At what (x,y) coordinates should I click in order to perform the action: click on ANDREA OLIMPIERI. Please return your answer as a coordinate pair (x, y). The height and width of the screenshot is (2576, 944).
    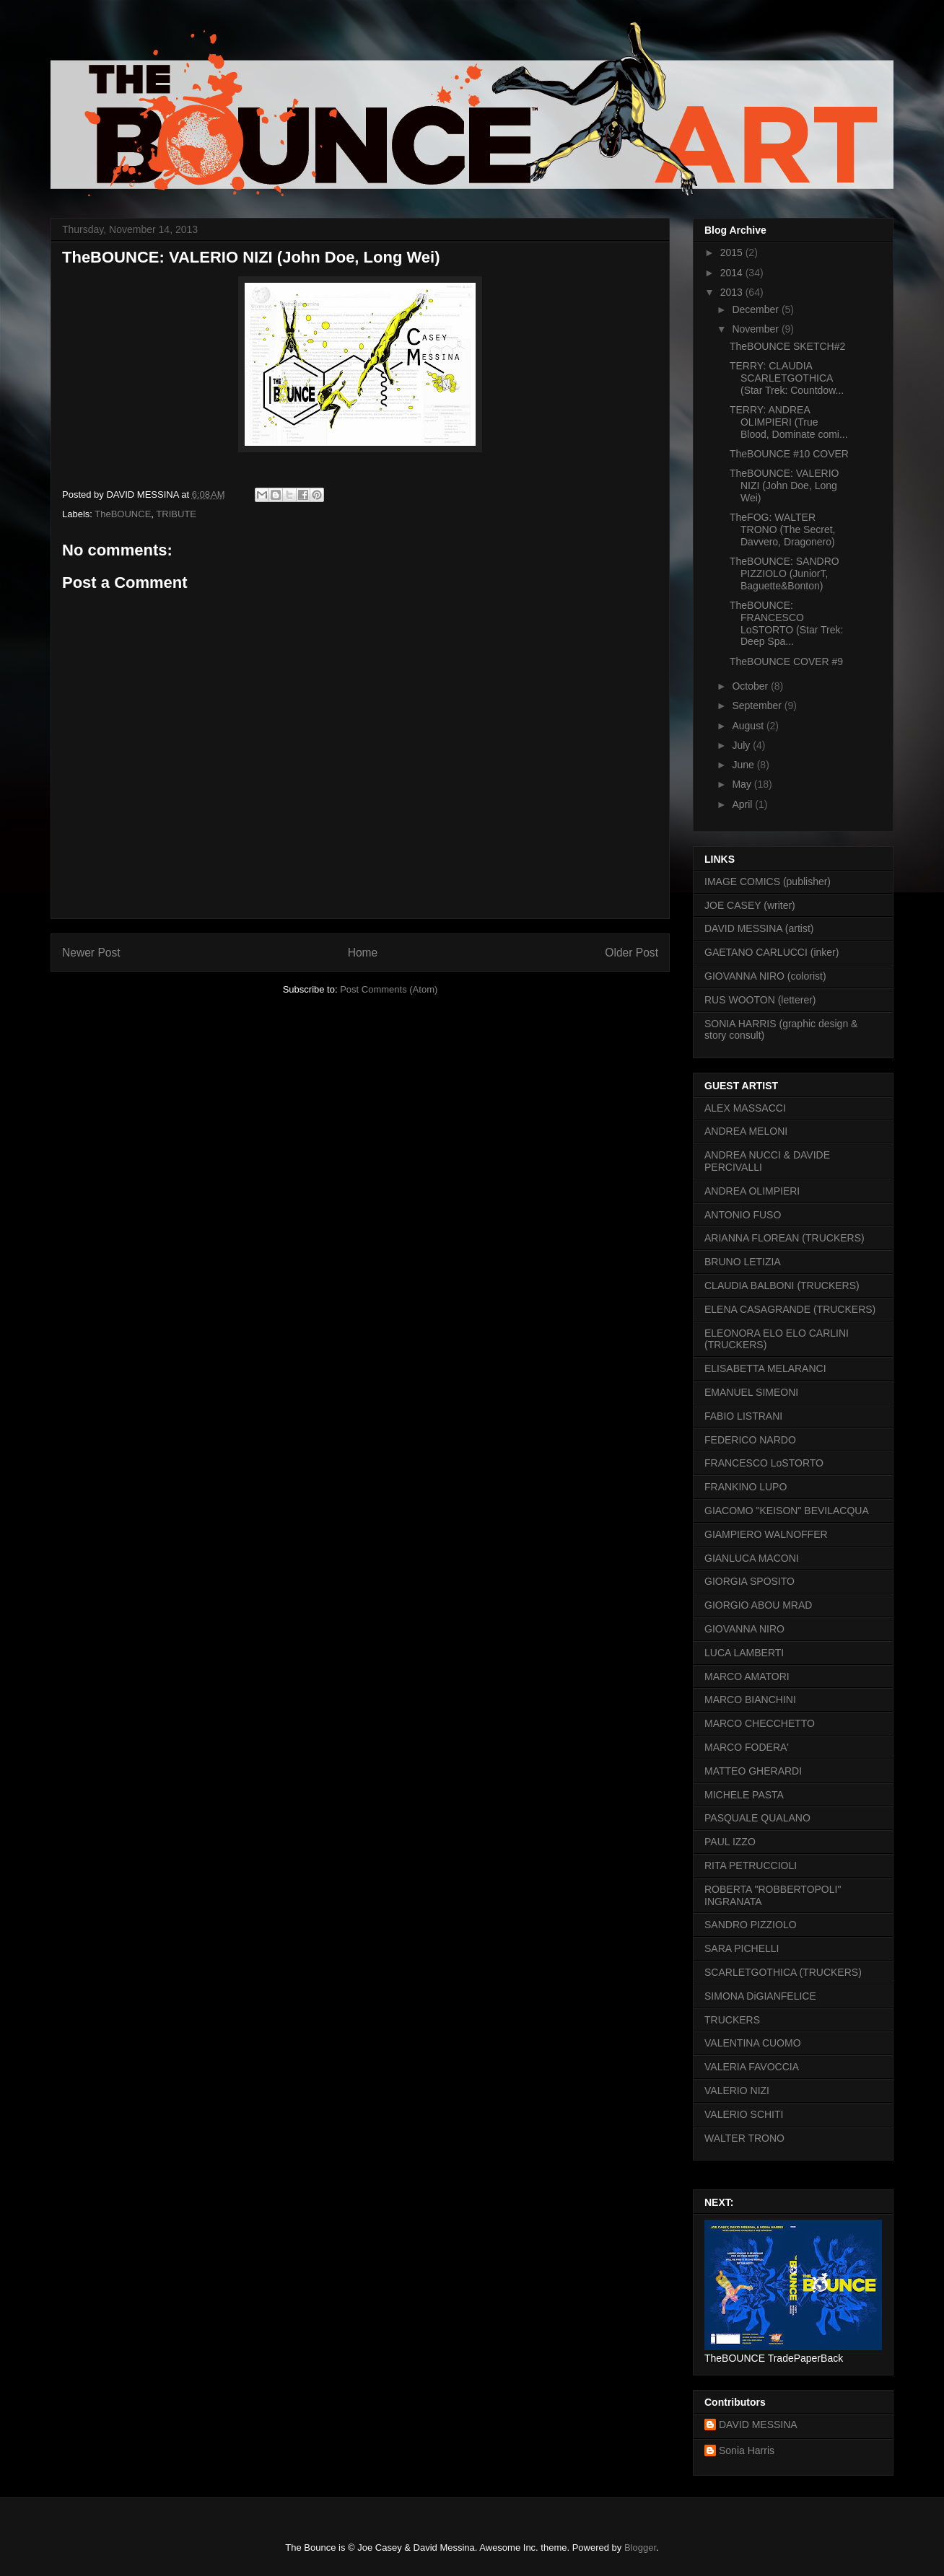
    Looking at the image, I should click on (752, 1191).